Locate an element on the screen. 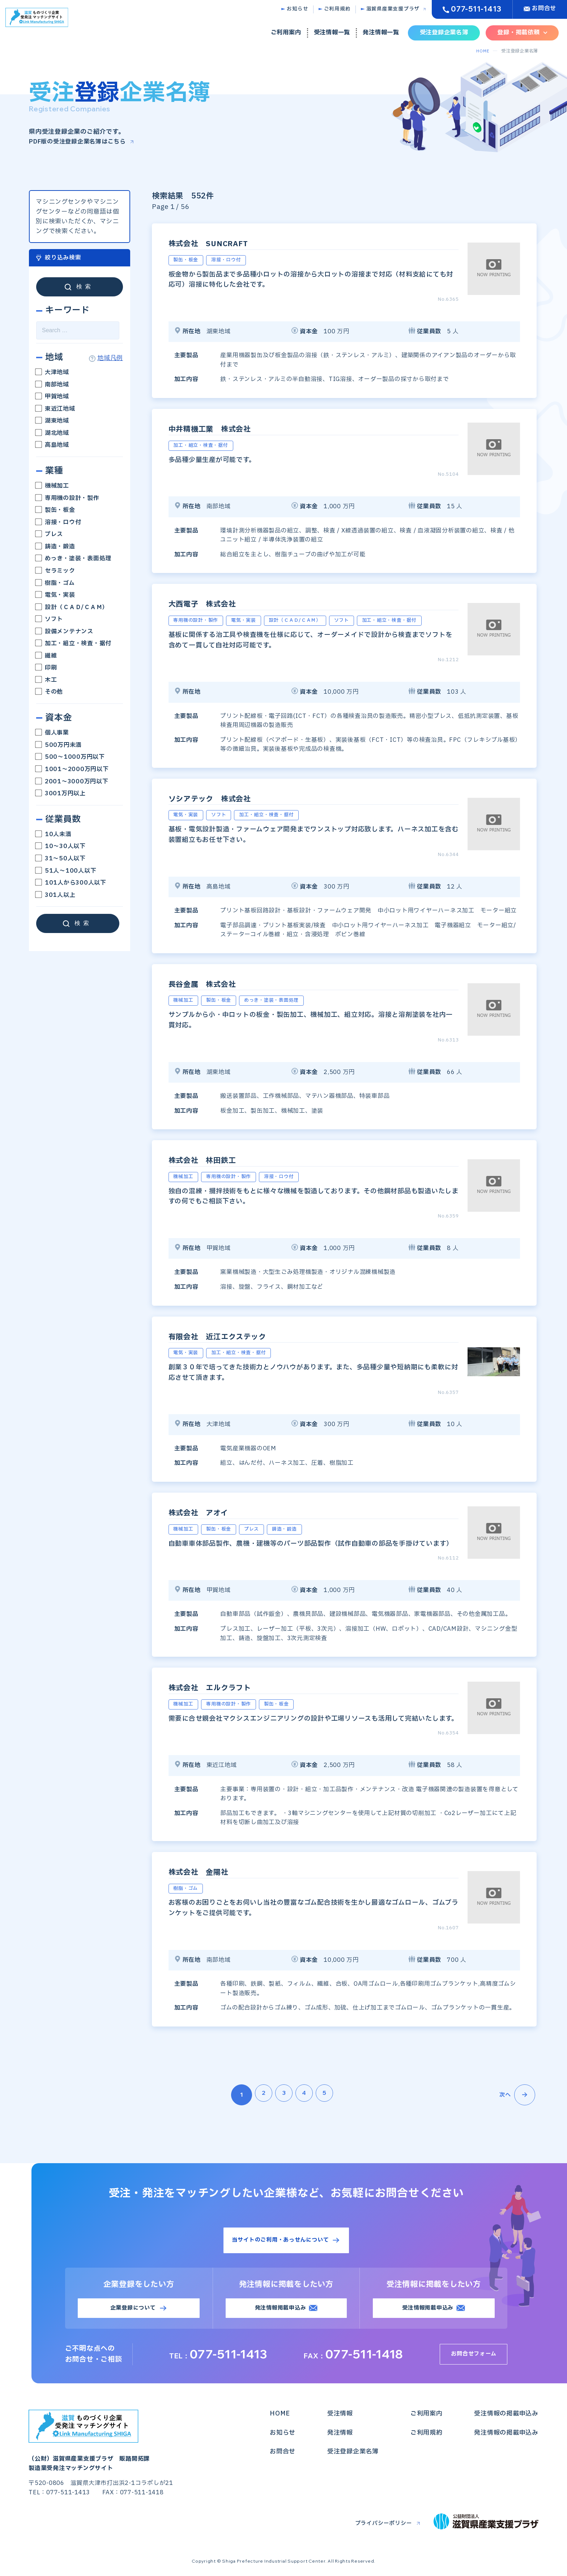 The image size is (567, 2576). 木工 is located at coordinates (46, 679).